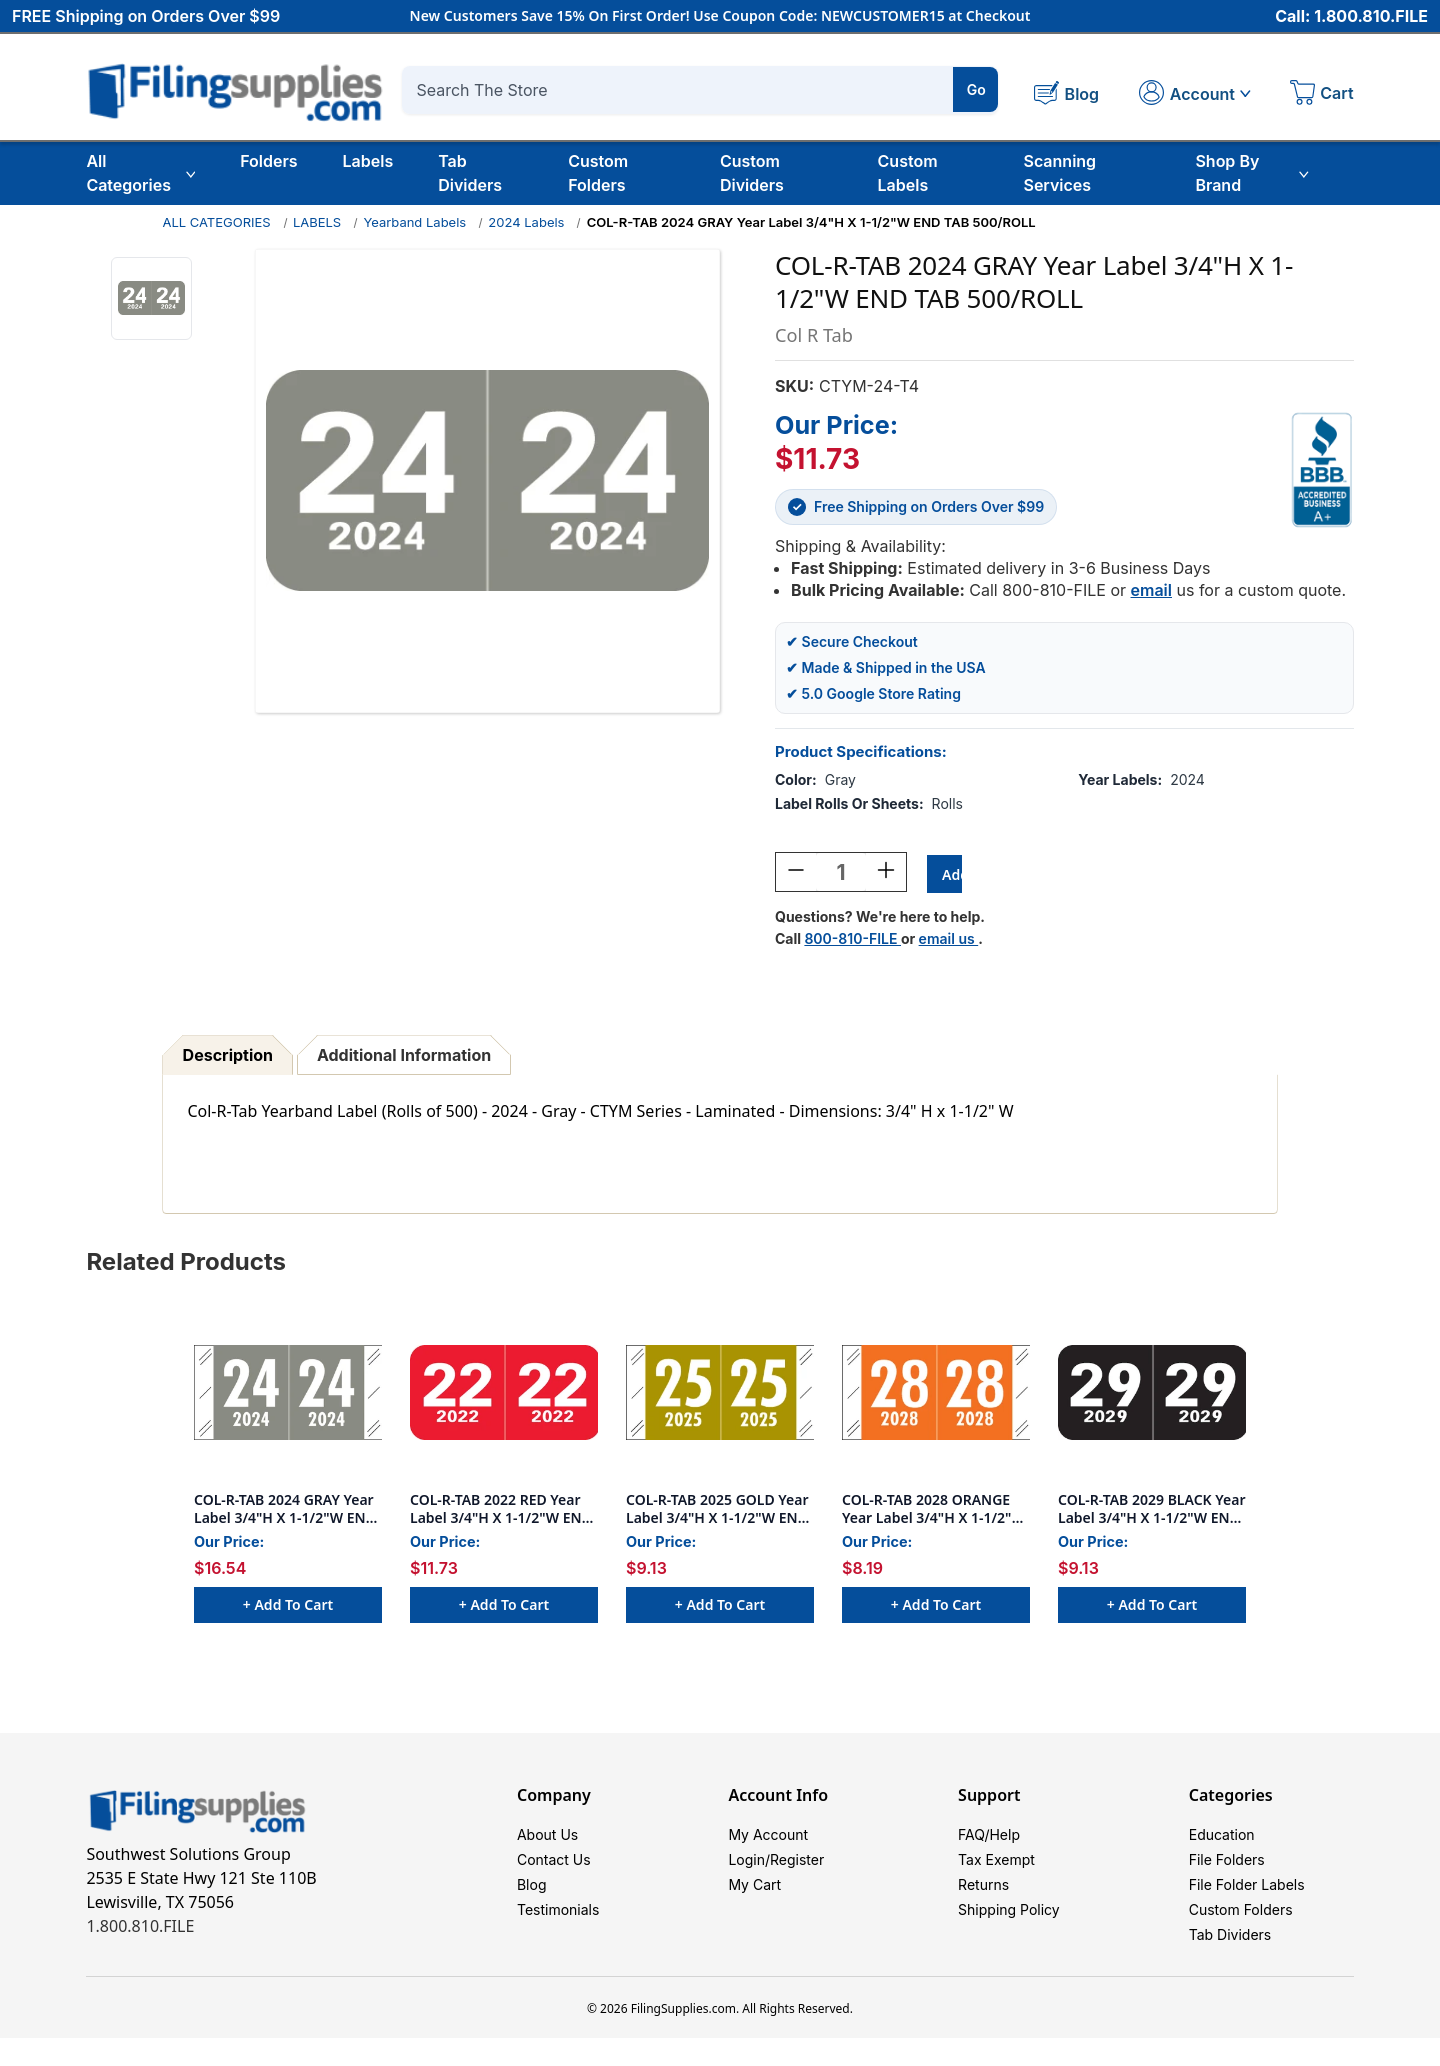 The height and width of the screenshot is (2066, 1440). What do you see at coordinates (852, 941) in the screenshot?
I see `800-810-FILE` at bounding box center [852, 941].